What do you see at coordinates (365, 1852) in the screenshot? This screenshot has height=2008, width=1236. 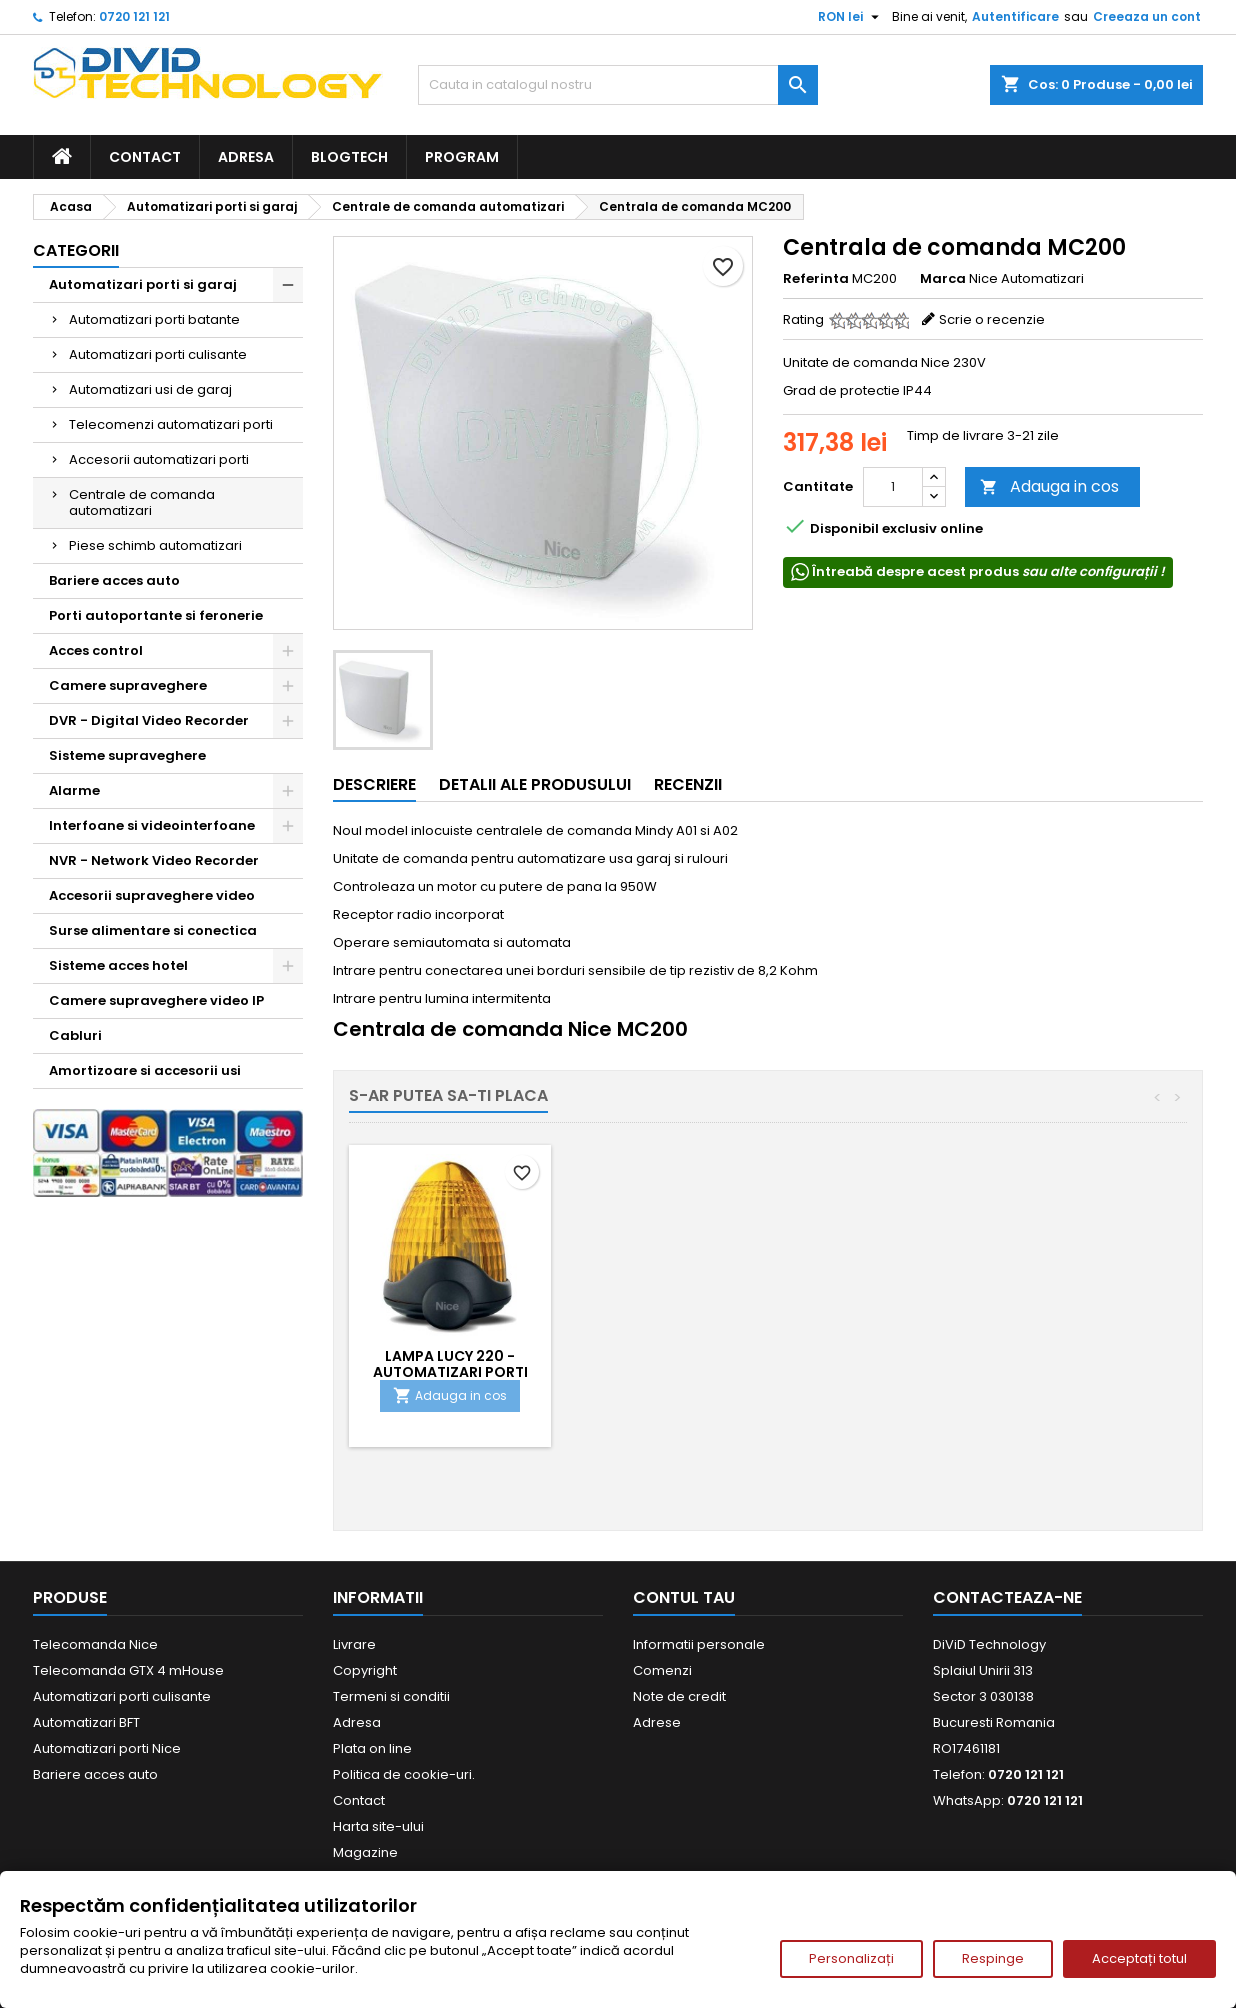 I see `Magazine` at bounding box center [365, 1852].